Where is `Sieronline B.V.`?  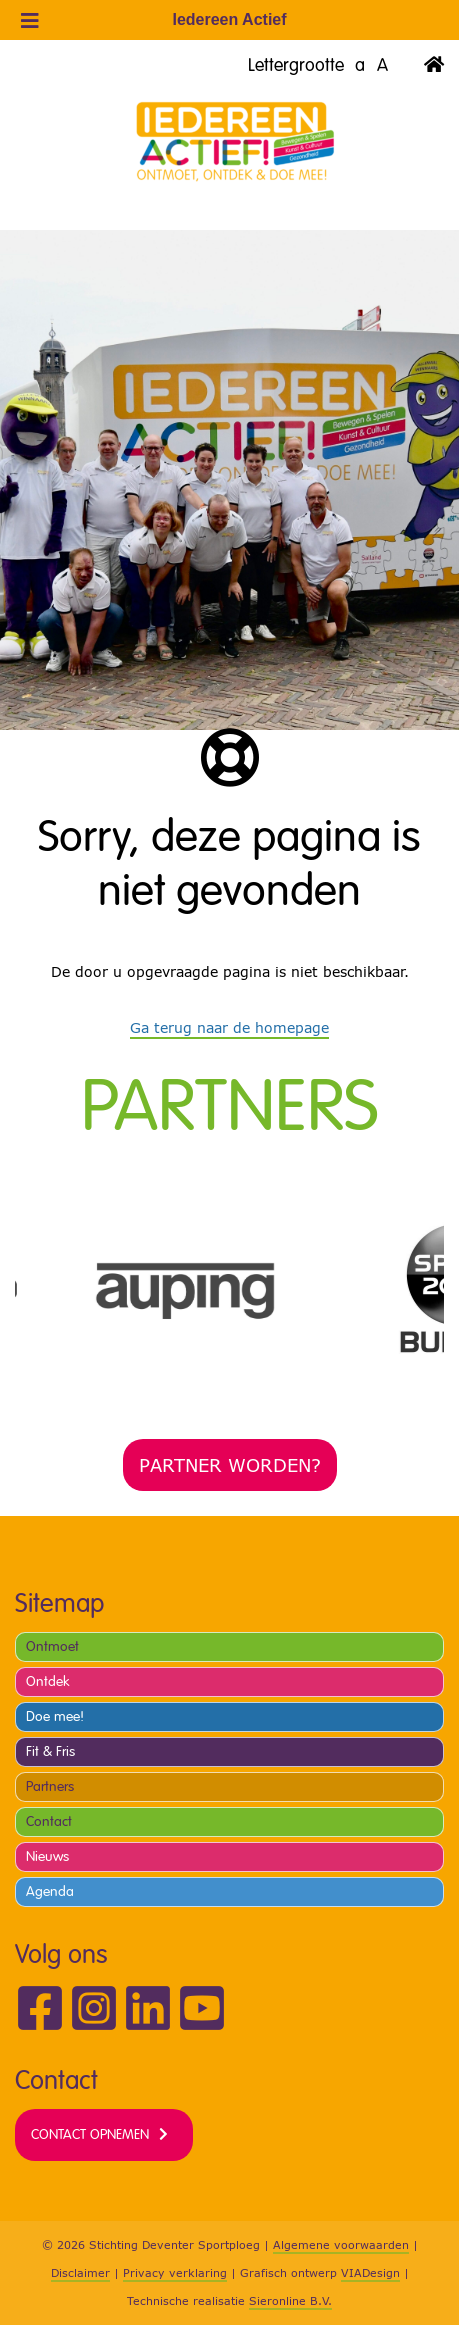
Sieronline B.V. is located at coordinates (290, 2300).